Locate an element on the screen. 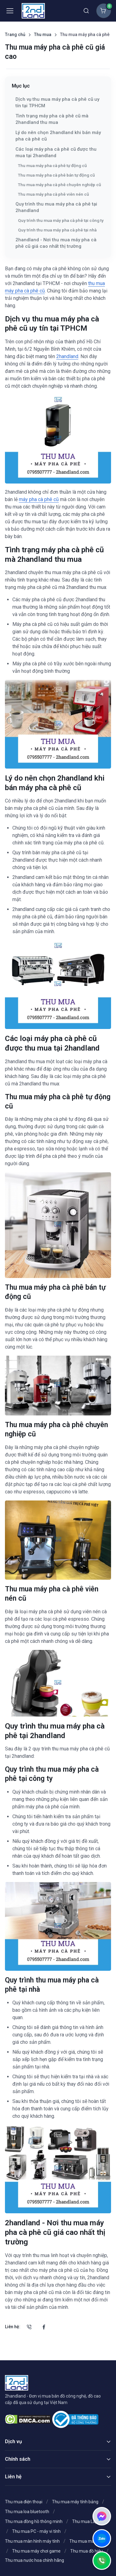 This screenshot has height=2576, width=116. Thu mua máy chơi game is located at coordinates (36, 2551).